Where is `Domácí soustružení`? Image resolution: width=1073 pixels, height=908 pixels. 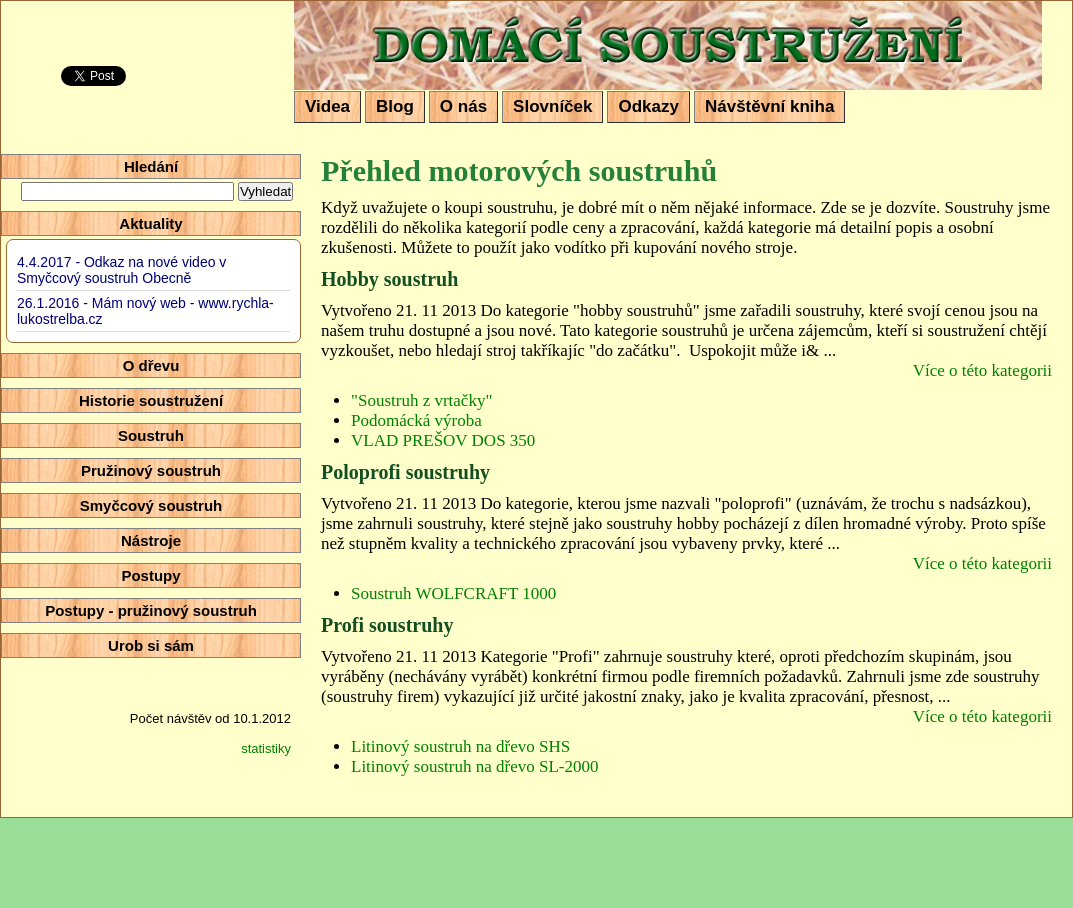
Domácí soustružení is located at coordinates (427, 16).